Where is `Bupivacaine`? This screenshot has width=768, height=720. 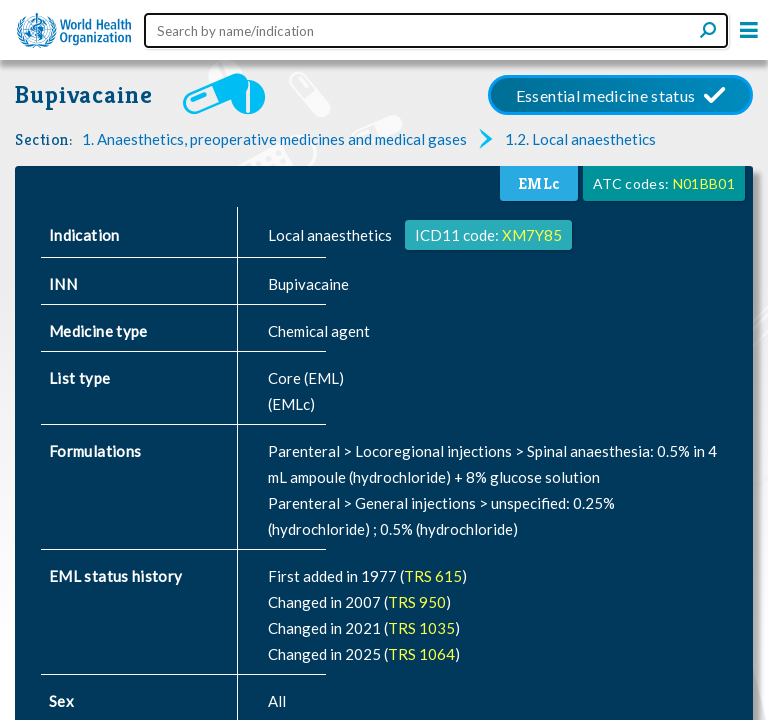
Bupivacaine is located at coordinates (84, 94).